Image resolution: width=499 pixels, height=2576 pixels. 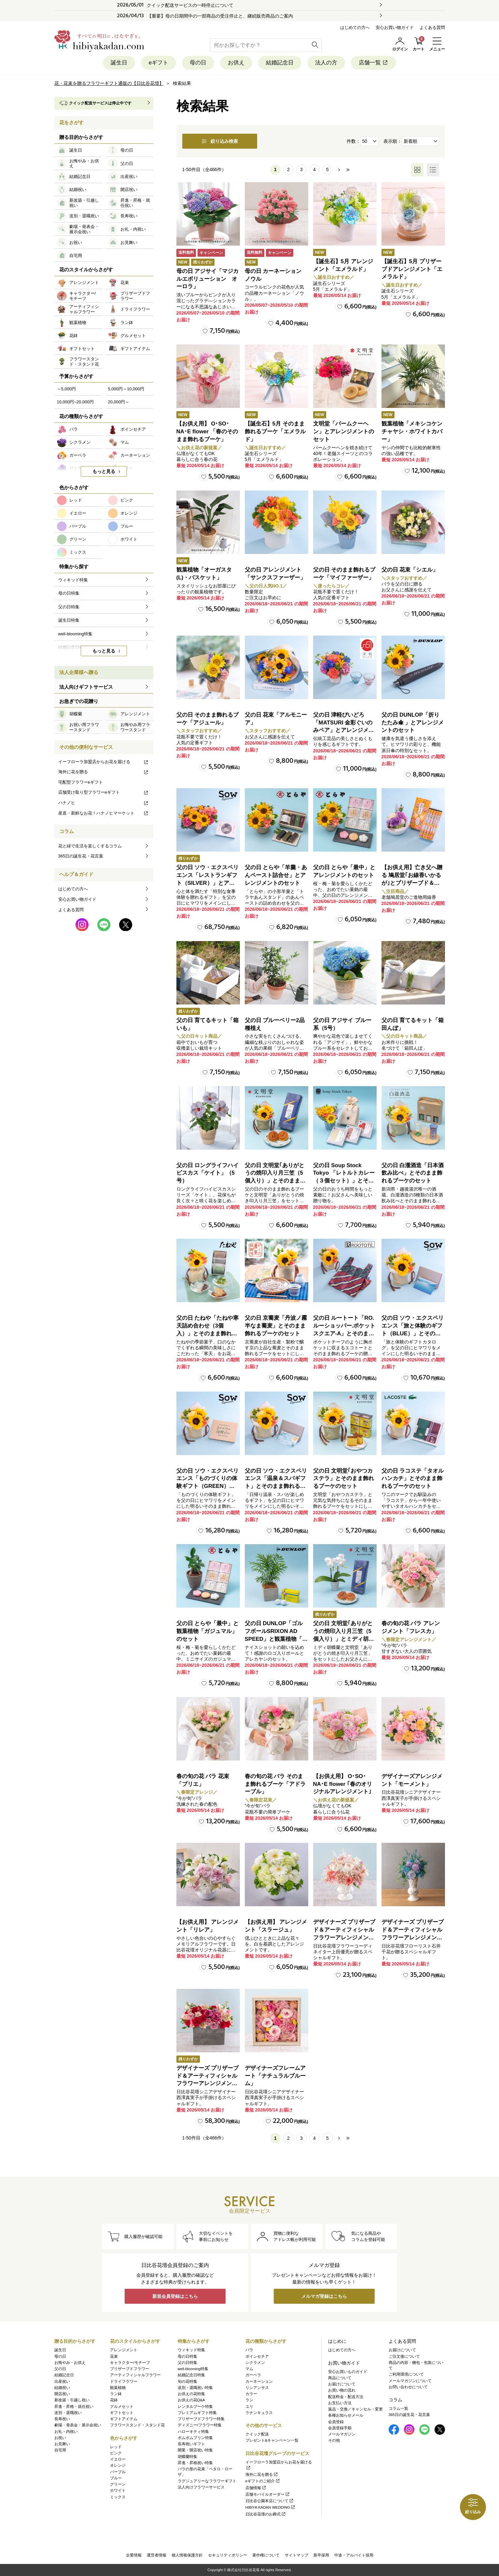 I want to click on 10,000円~20,000円, so click(x=75, y=401).